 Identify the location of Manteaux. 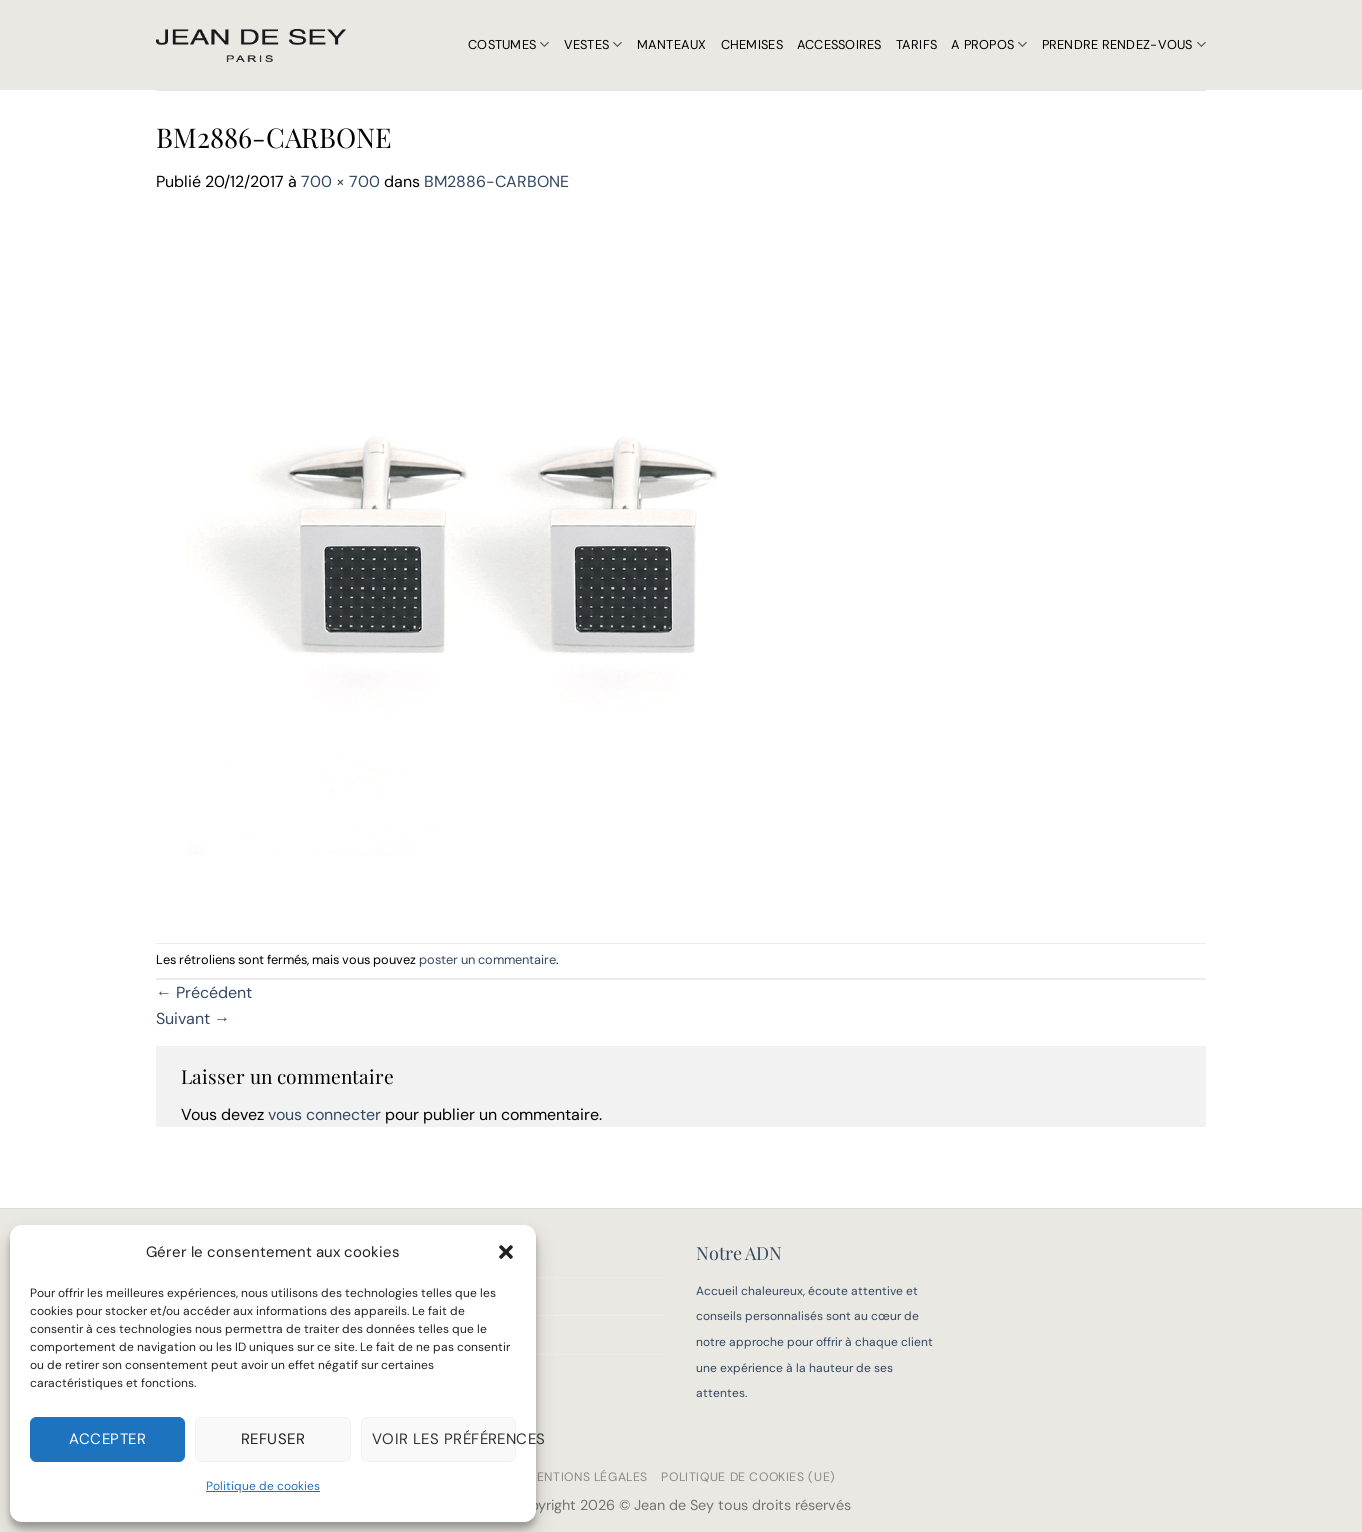
(672, 44).